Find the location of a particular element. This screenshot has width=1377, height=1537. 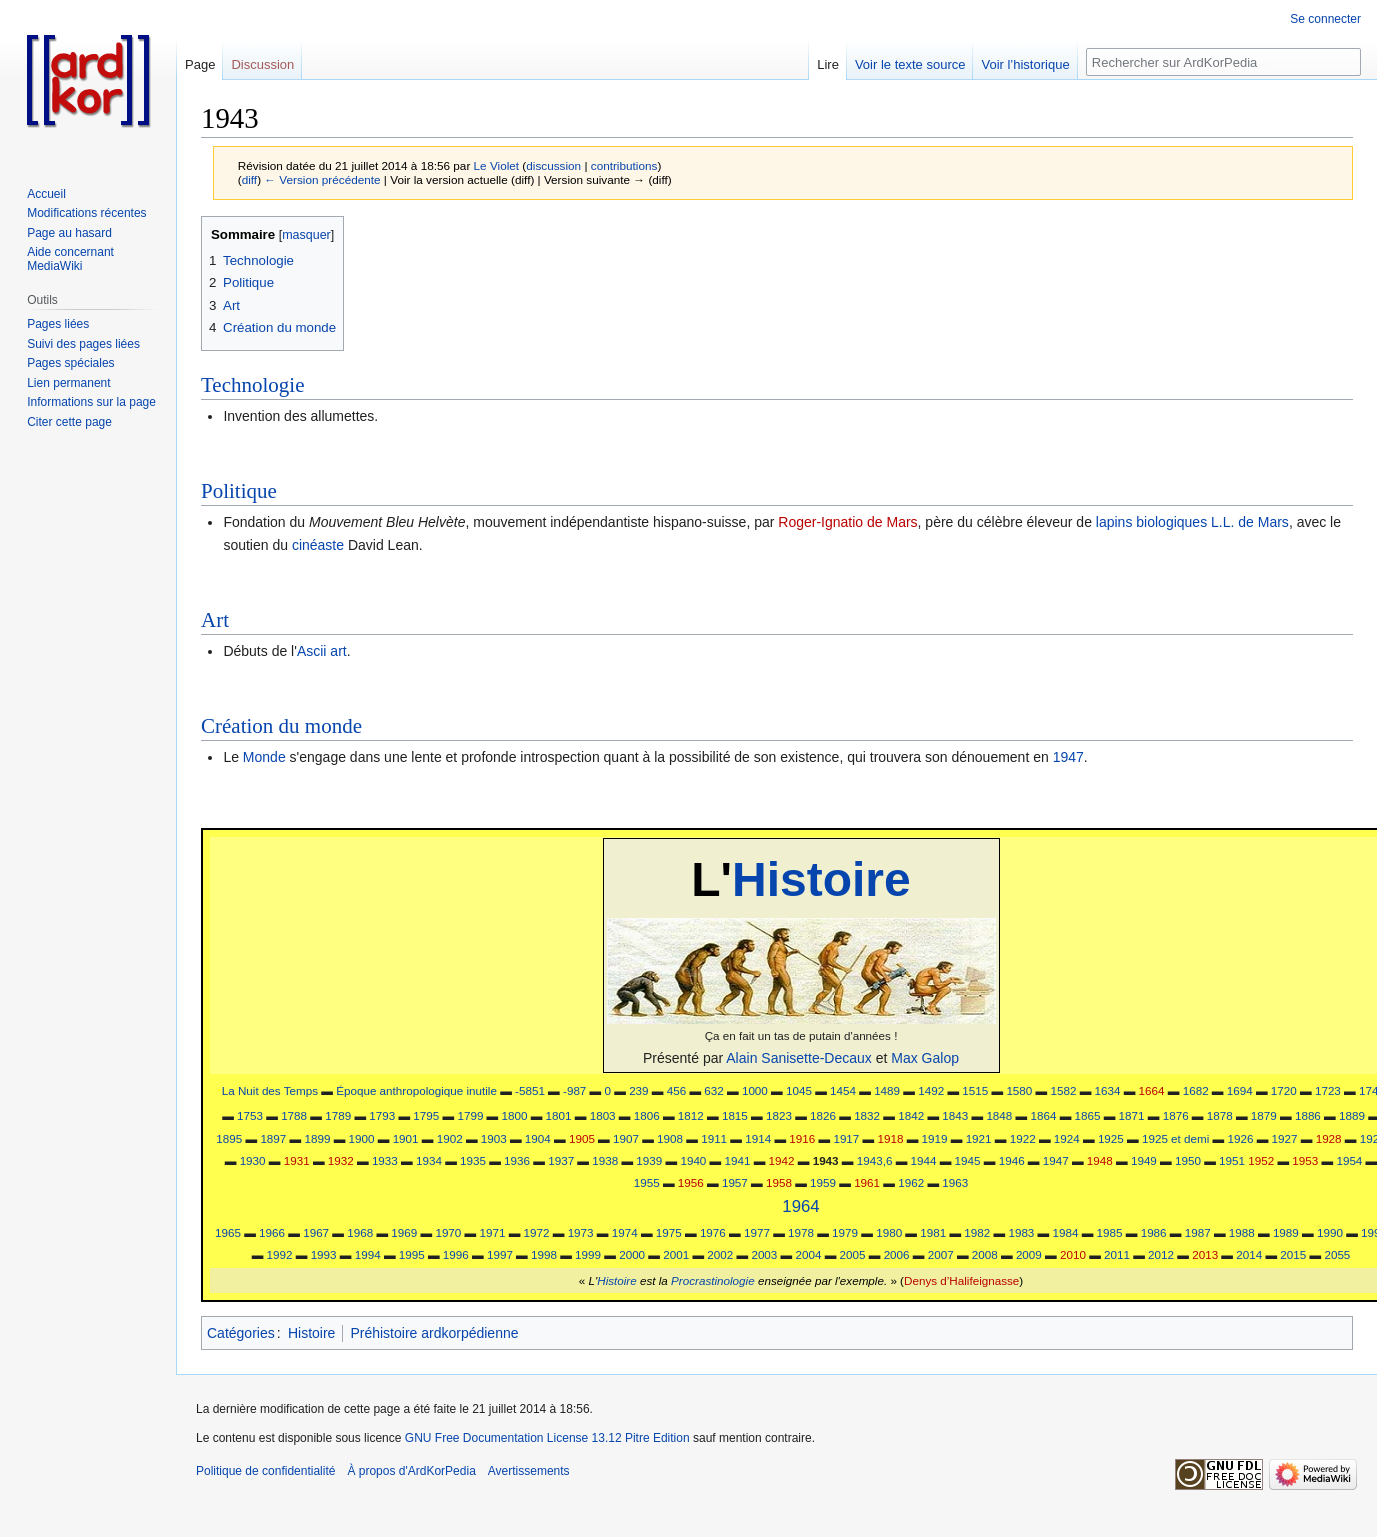

1489 is located at coordinates (887, 1090).